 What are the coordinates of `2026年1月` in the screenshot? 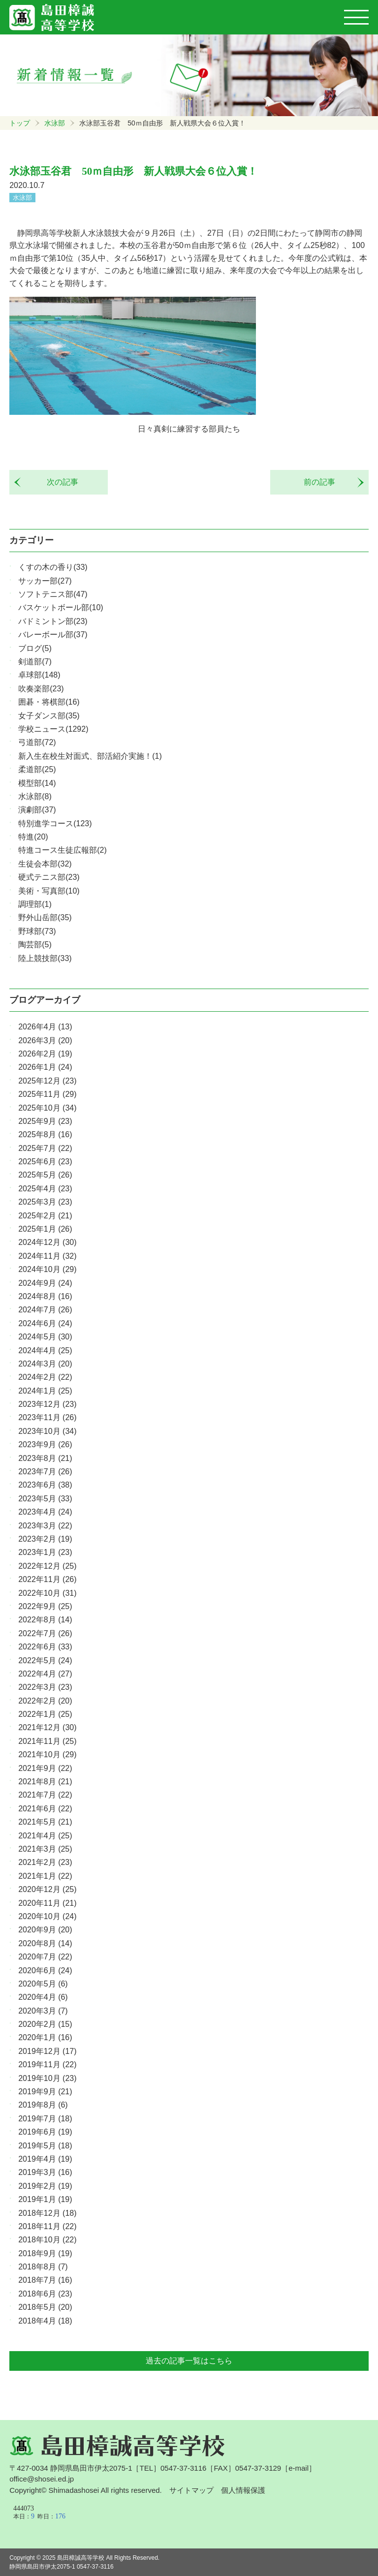 It's located at (45, 1067).